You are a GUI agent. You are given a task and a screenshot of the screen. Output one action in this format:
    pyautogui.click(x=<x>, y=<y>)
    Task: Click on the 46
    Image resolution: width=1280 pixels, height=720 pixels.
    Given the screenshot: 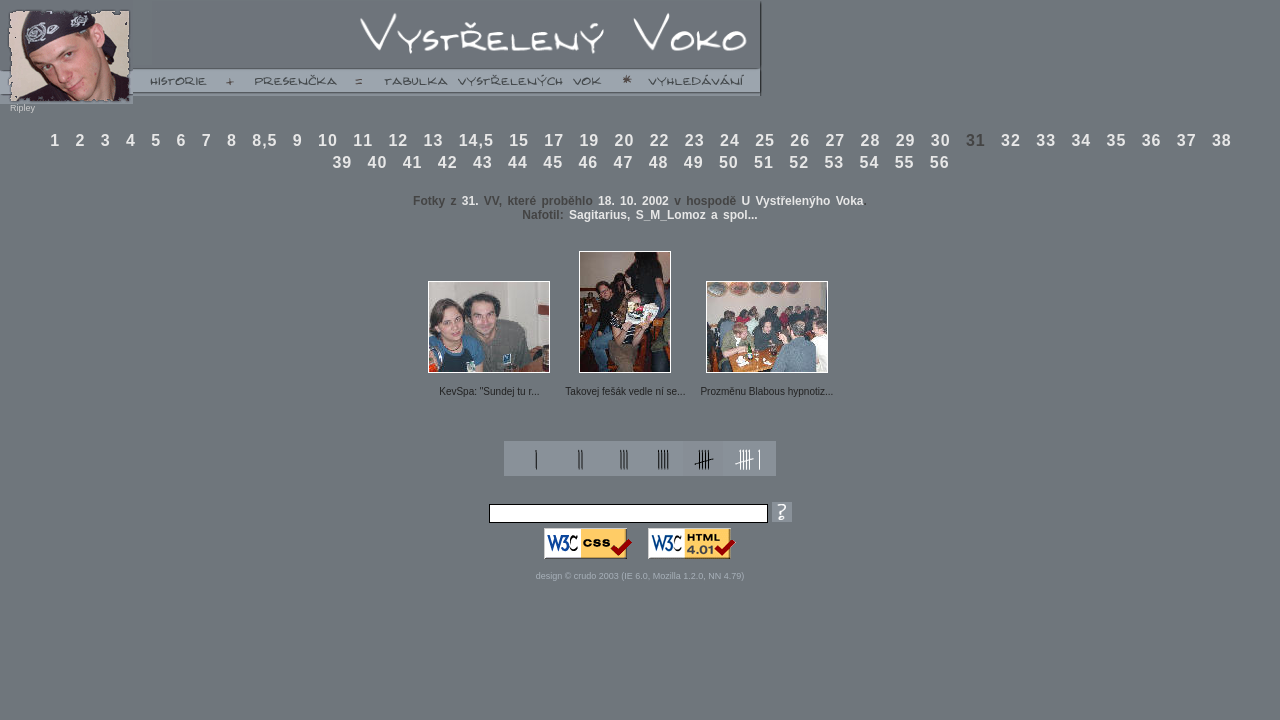 What is the action you would take?
    pyautogui.click(x=588, y=162)
    